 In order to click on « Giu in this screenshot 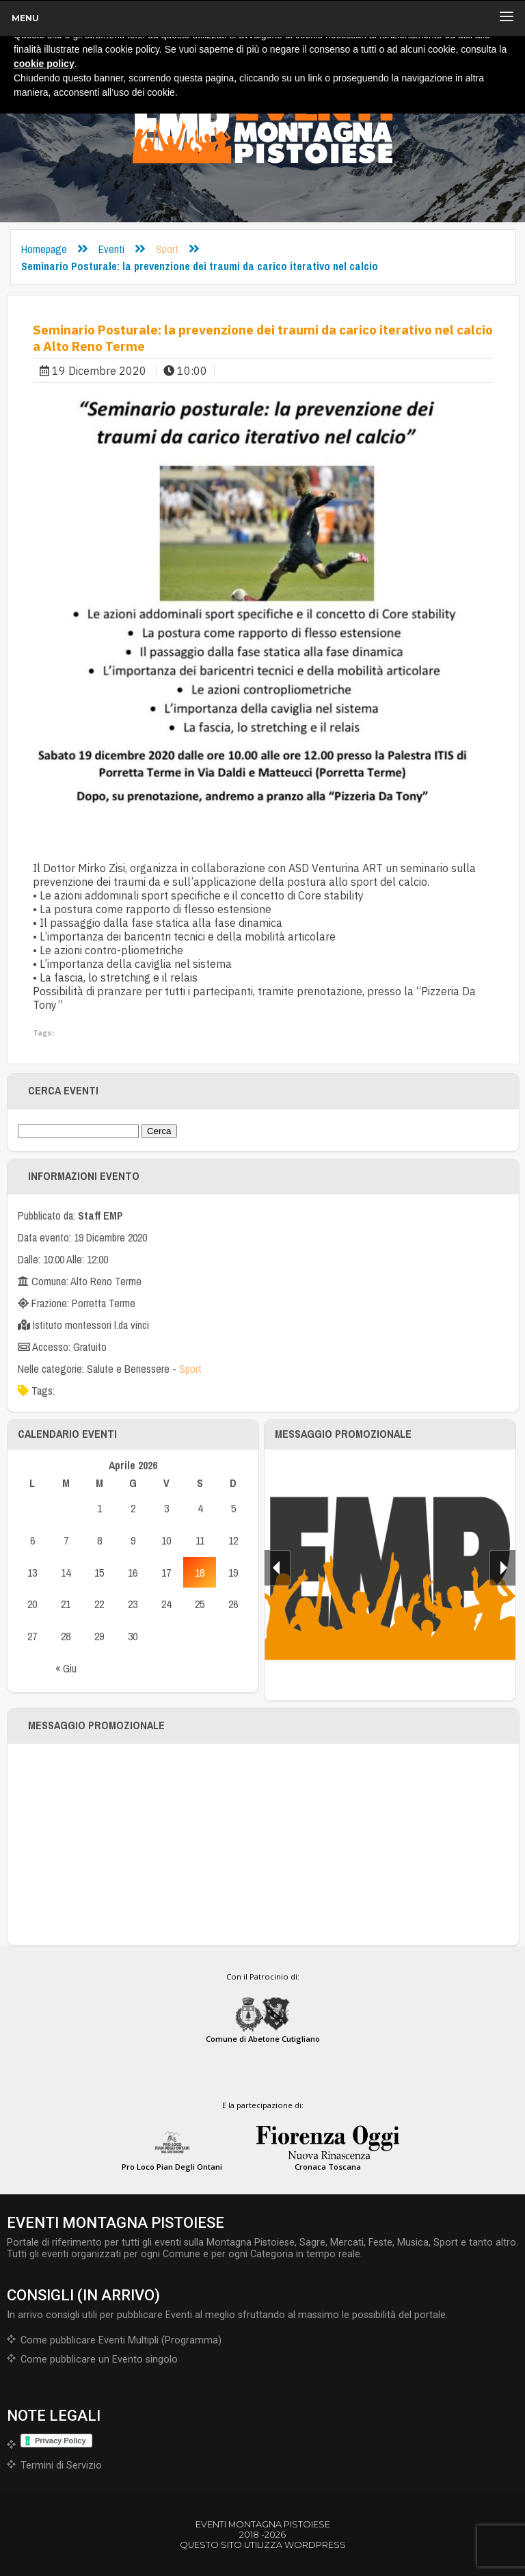, I will do `click(66, 1668)`.